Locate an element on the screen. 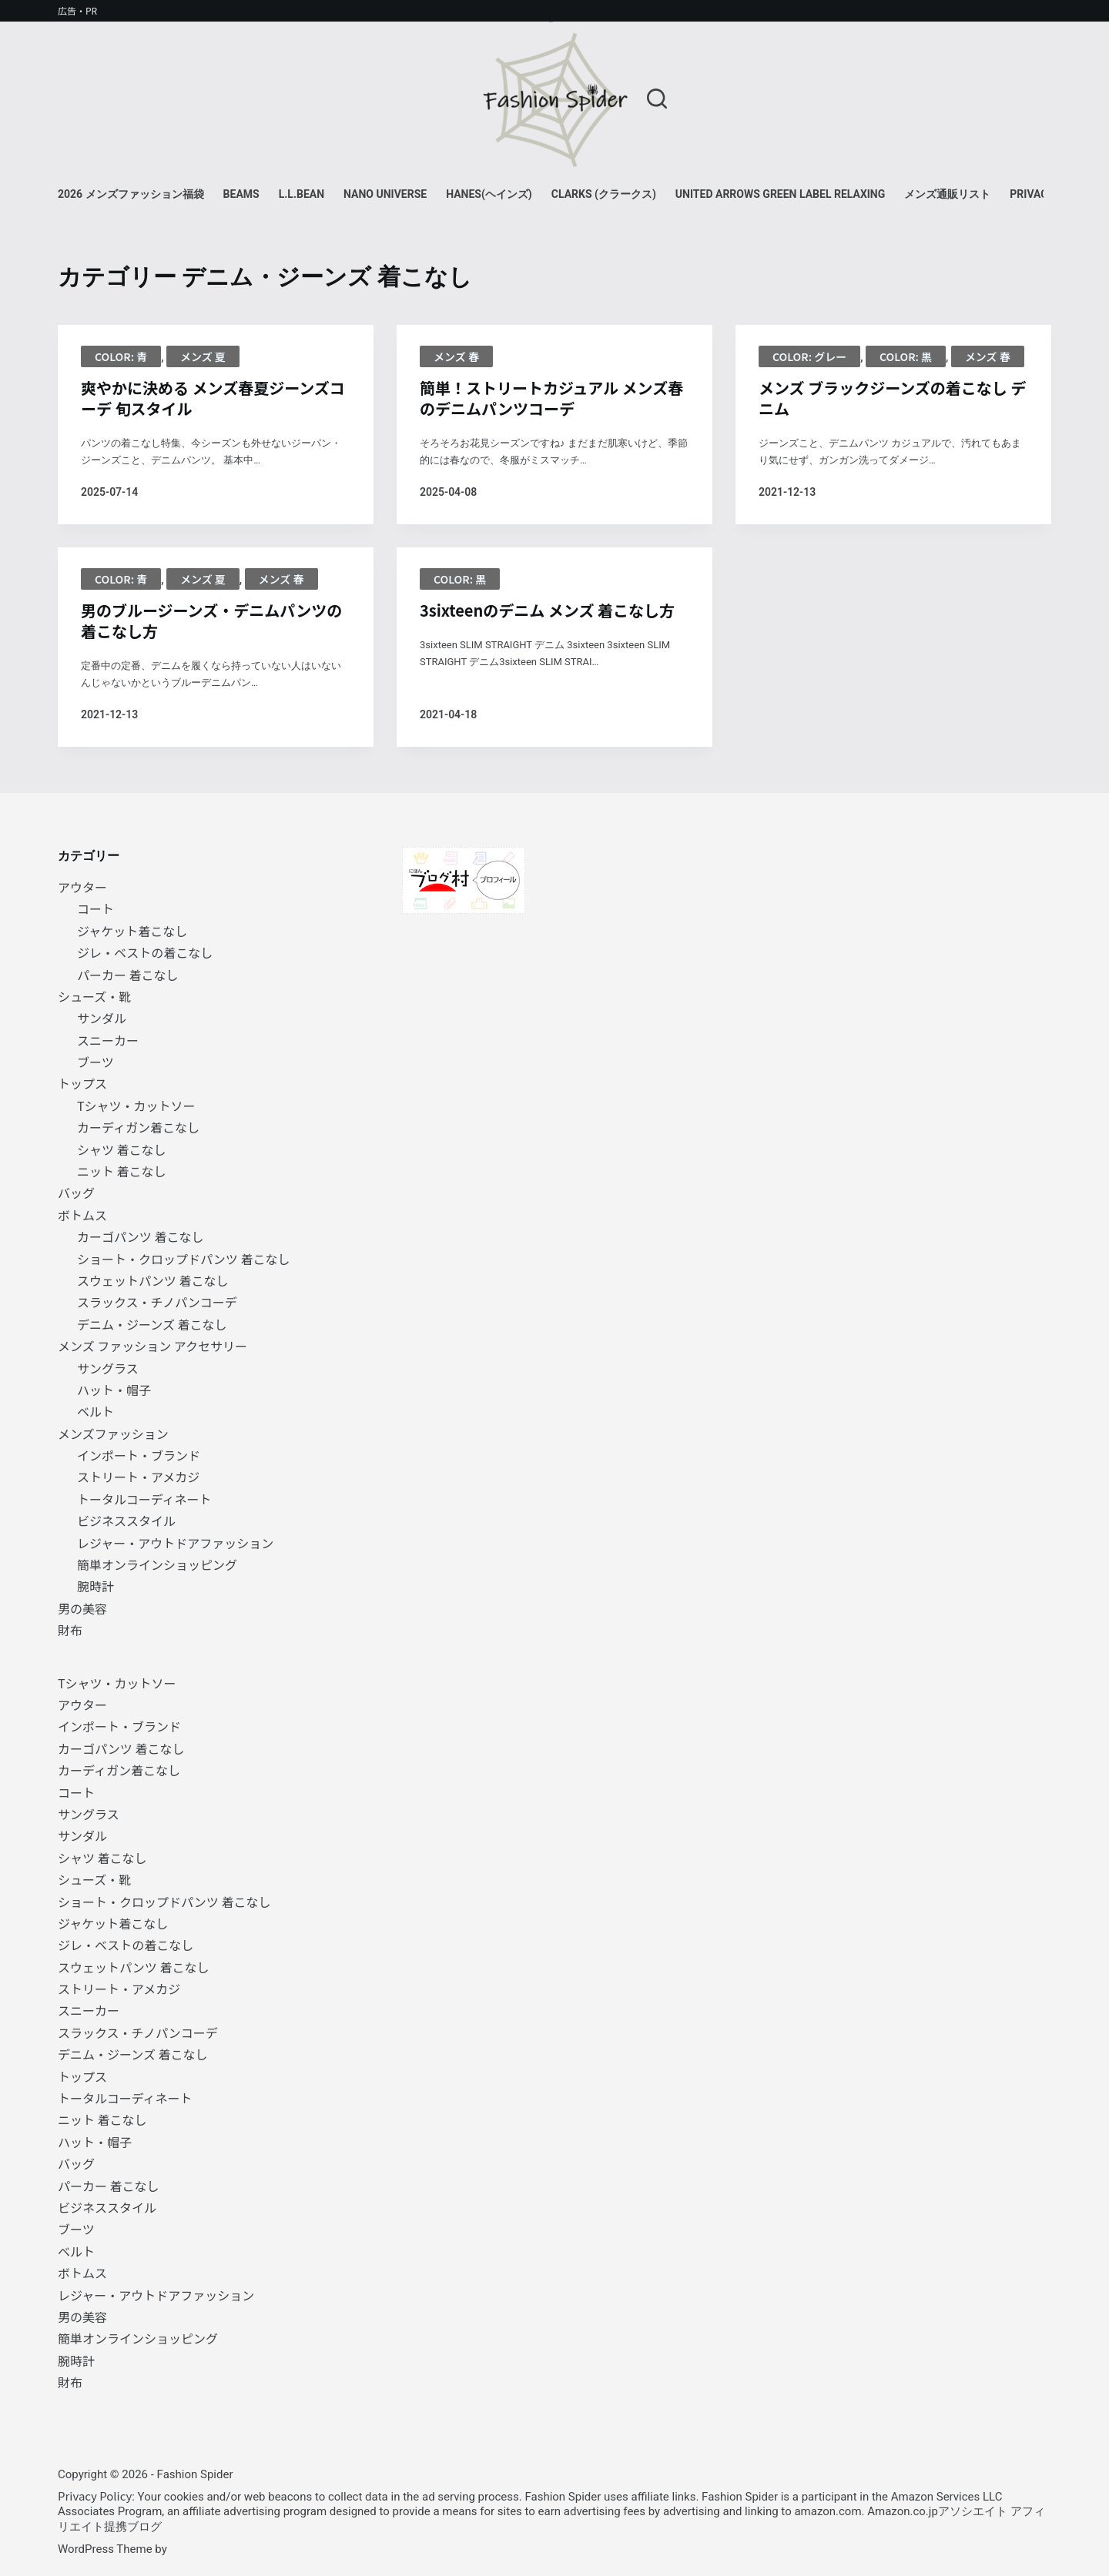 This screenshot has width=1109, height=2576. コート is located at coordinates (95, 908).